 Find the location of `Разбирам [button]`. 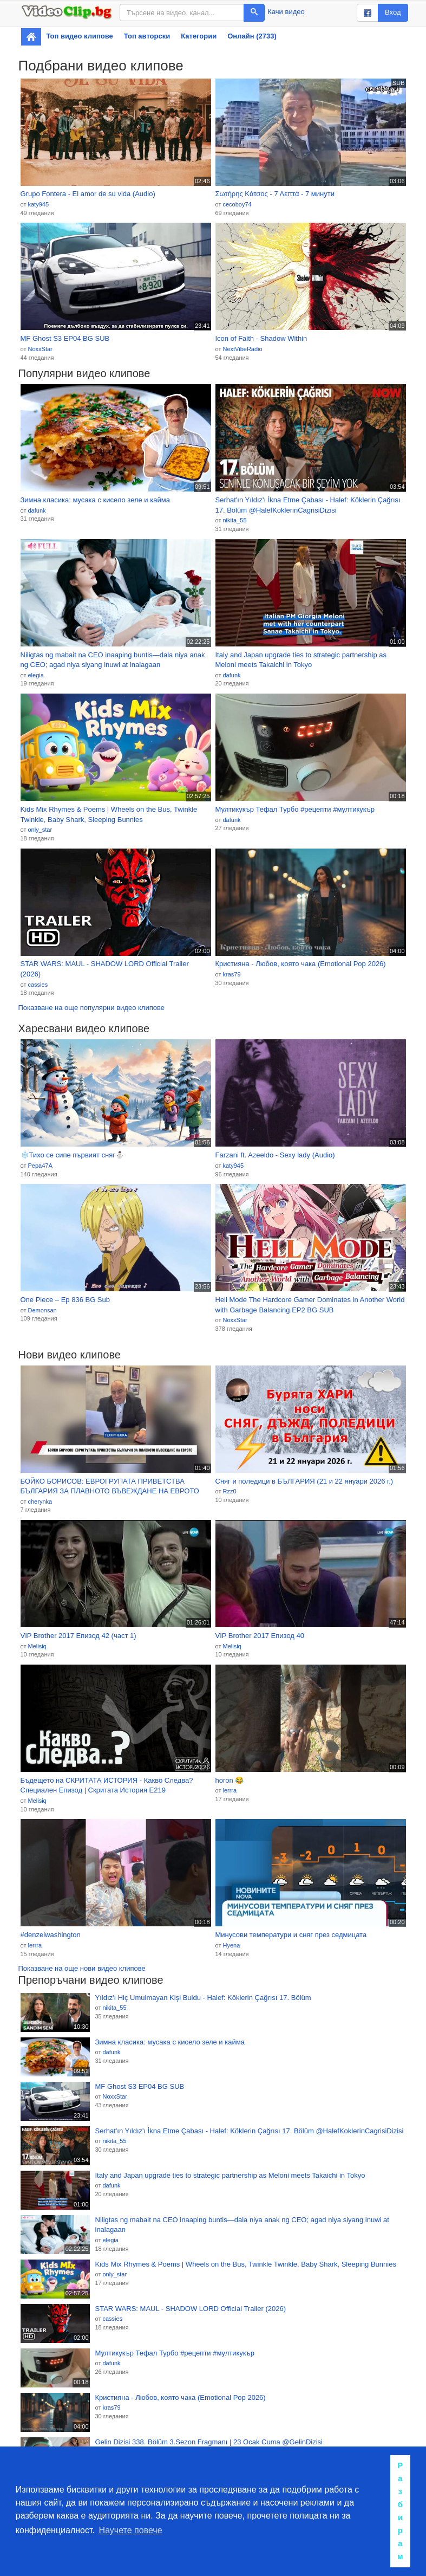

Разбирам [button] is located at coordinates (400, 2511).